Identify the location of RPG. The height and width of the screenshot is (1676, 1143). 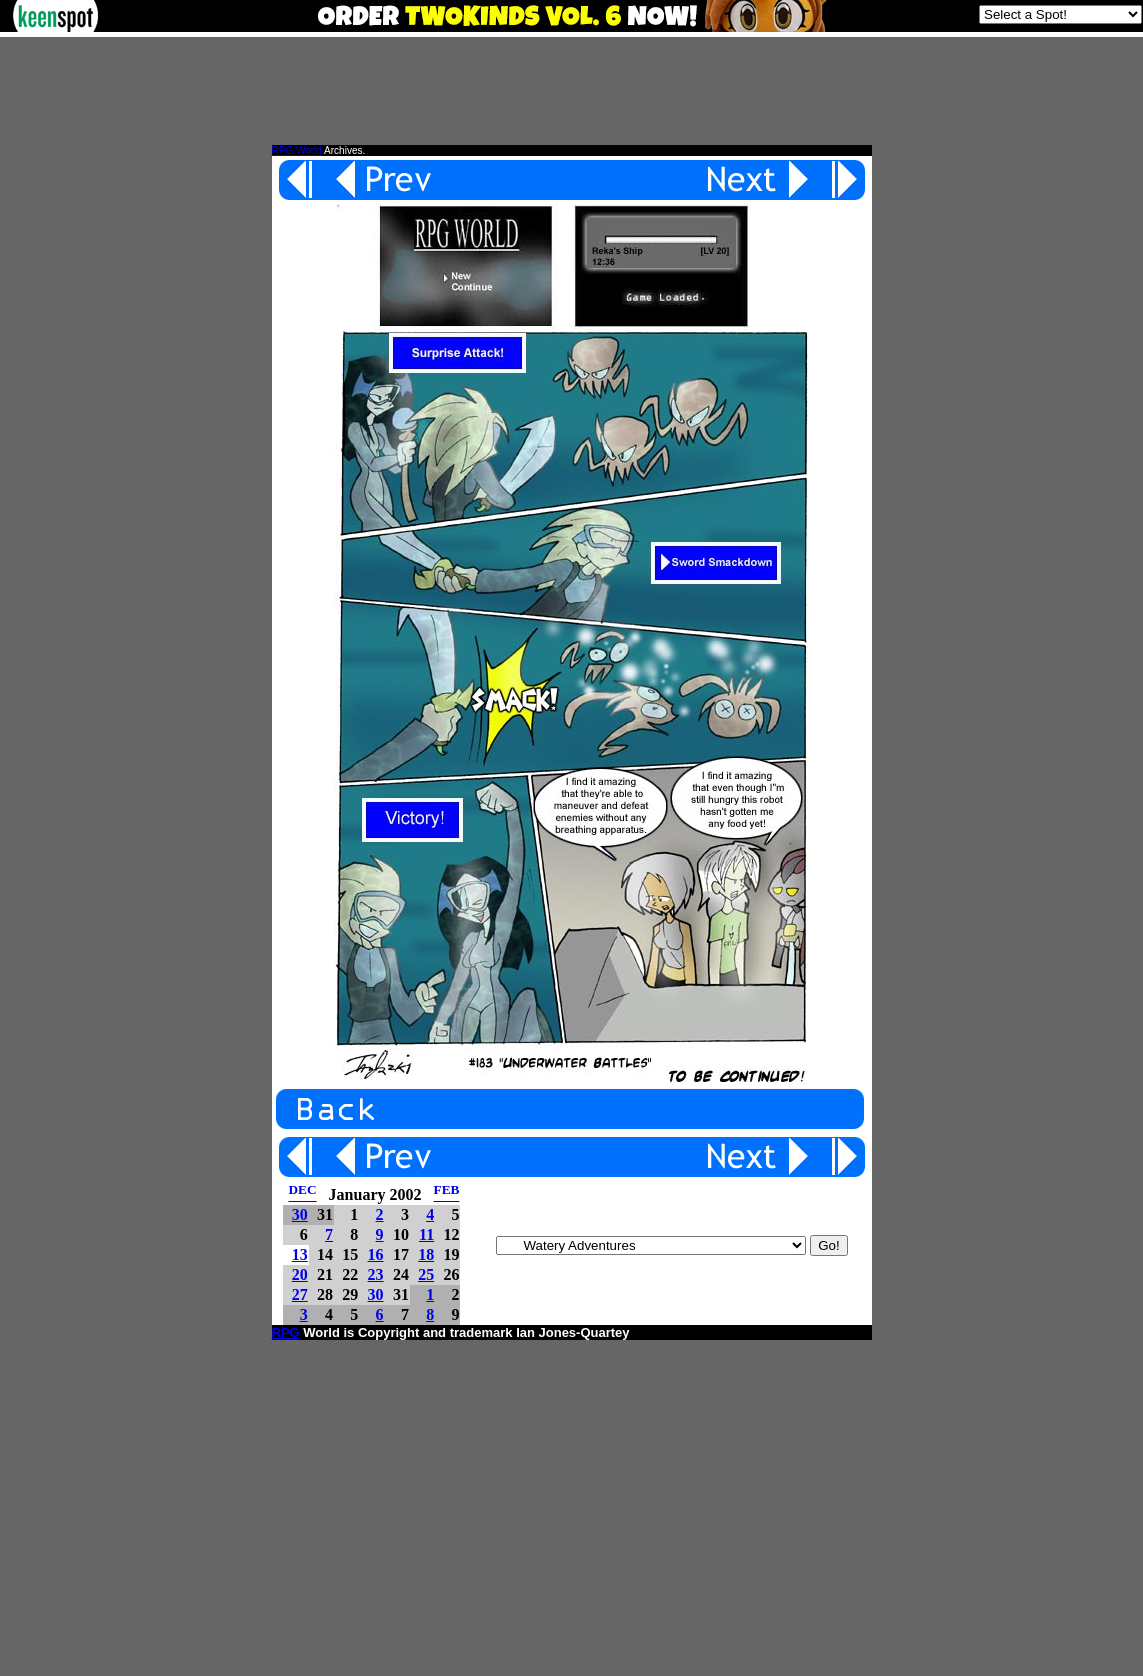
(286, 1332).